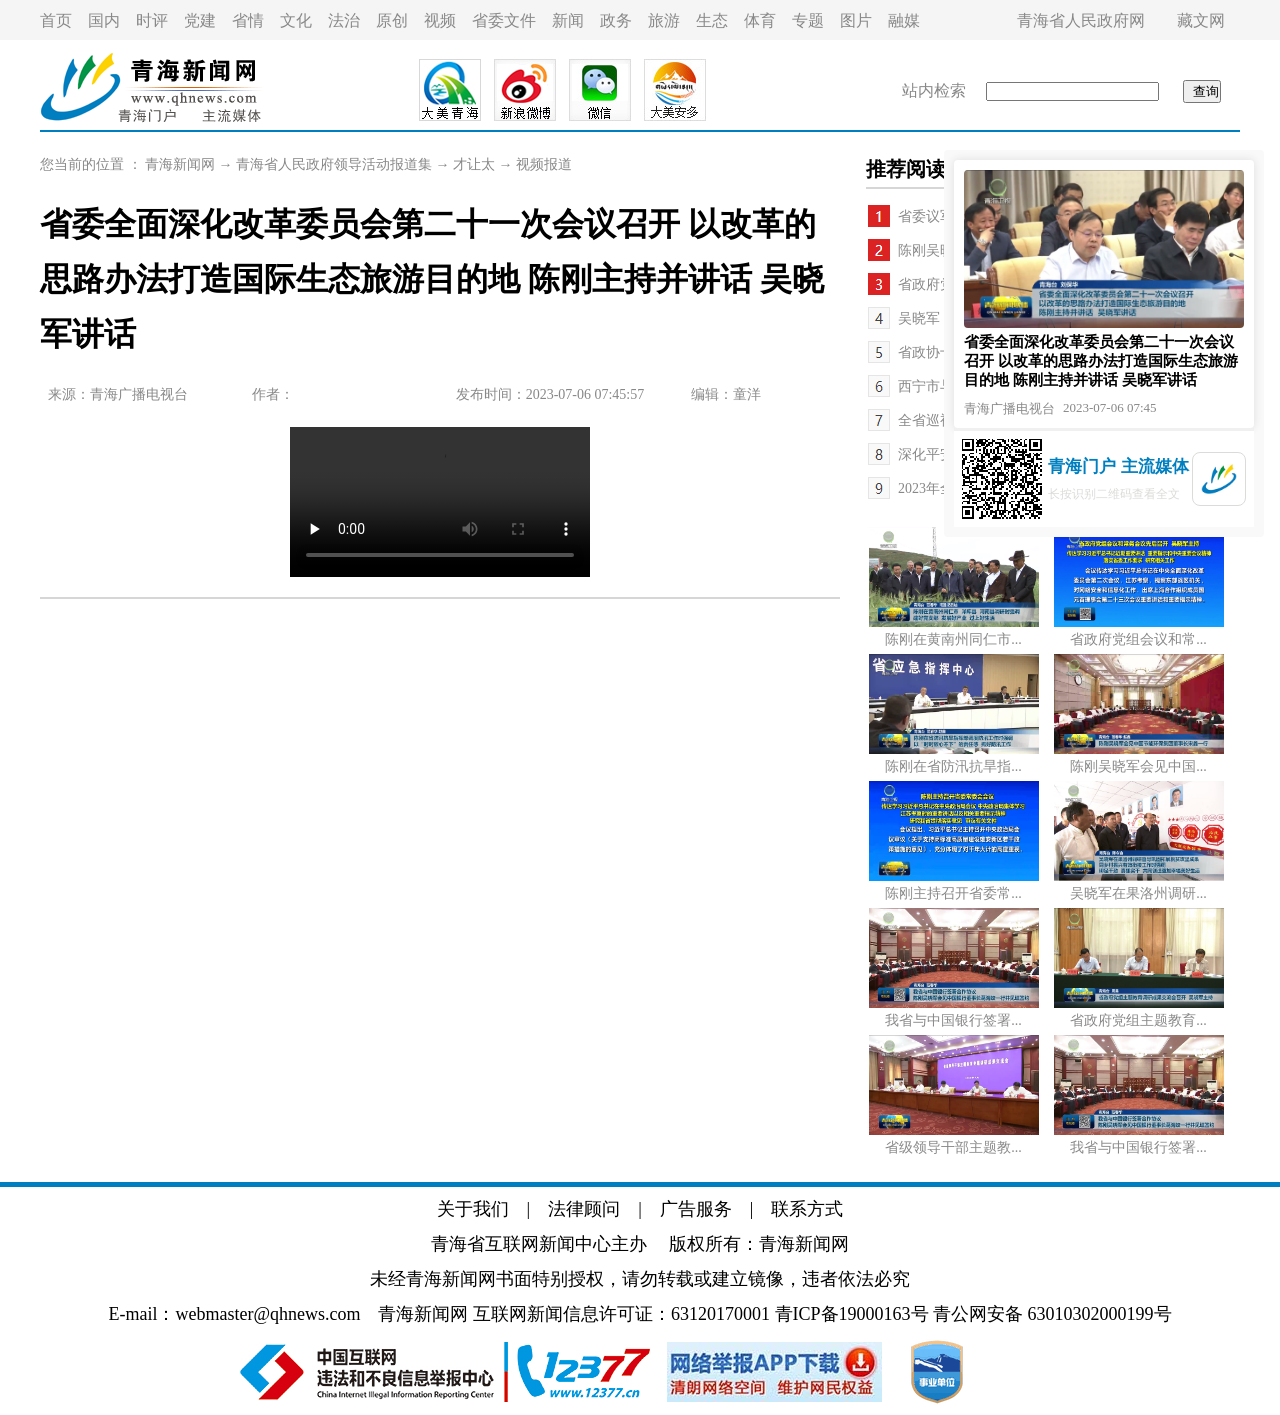 The height and width of the screenshot is (1415, 1280). I want to click on 时评, so click(152, 20).